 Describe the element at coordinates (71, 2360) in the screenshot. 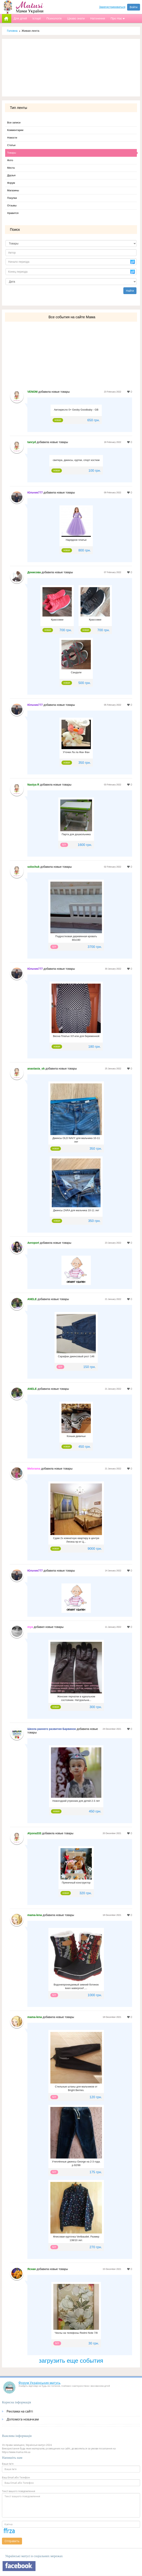

I see `загрузить еще события` at that location.